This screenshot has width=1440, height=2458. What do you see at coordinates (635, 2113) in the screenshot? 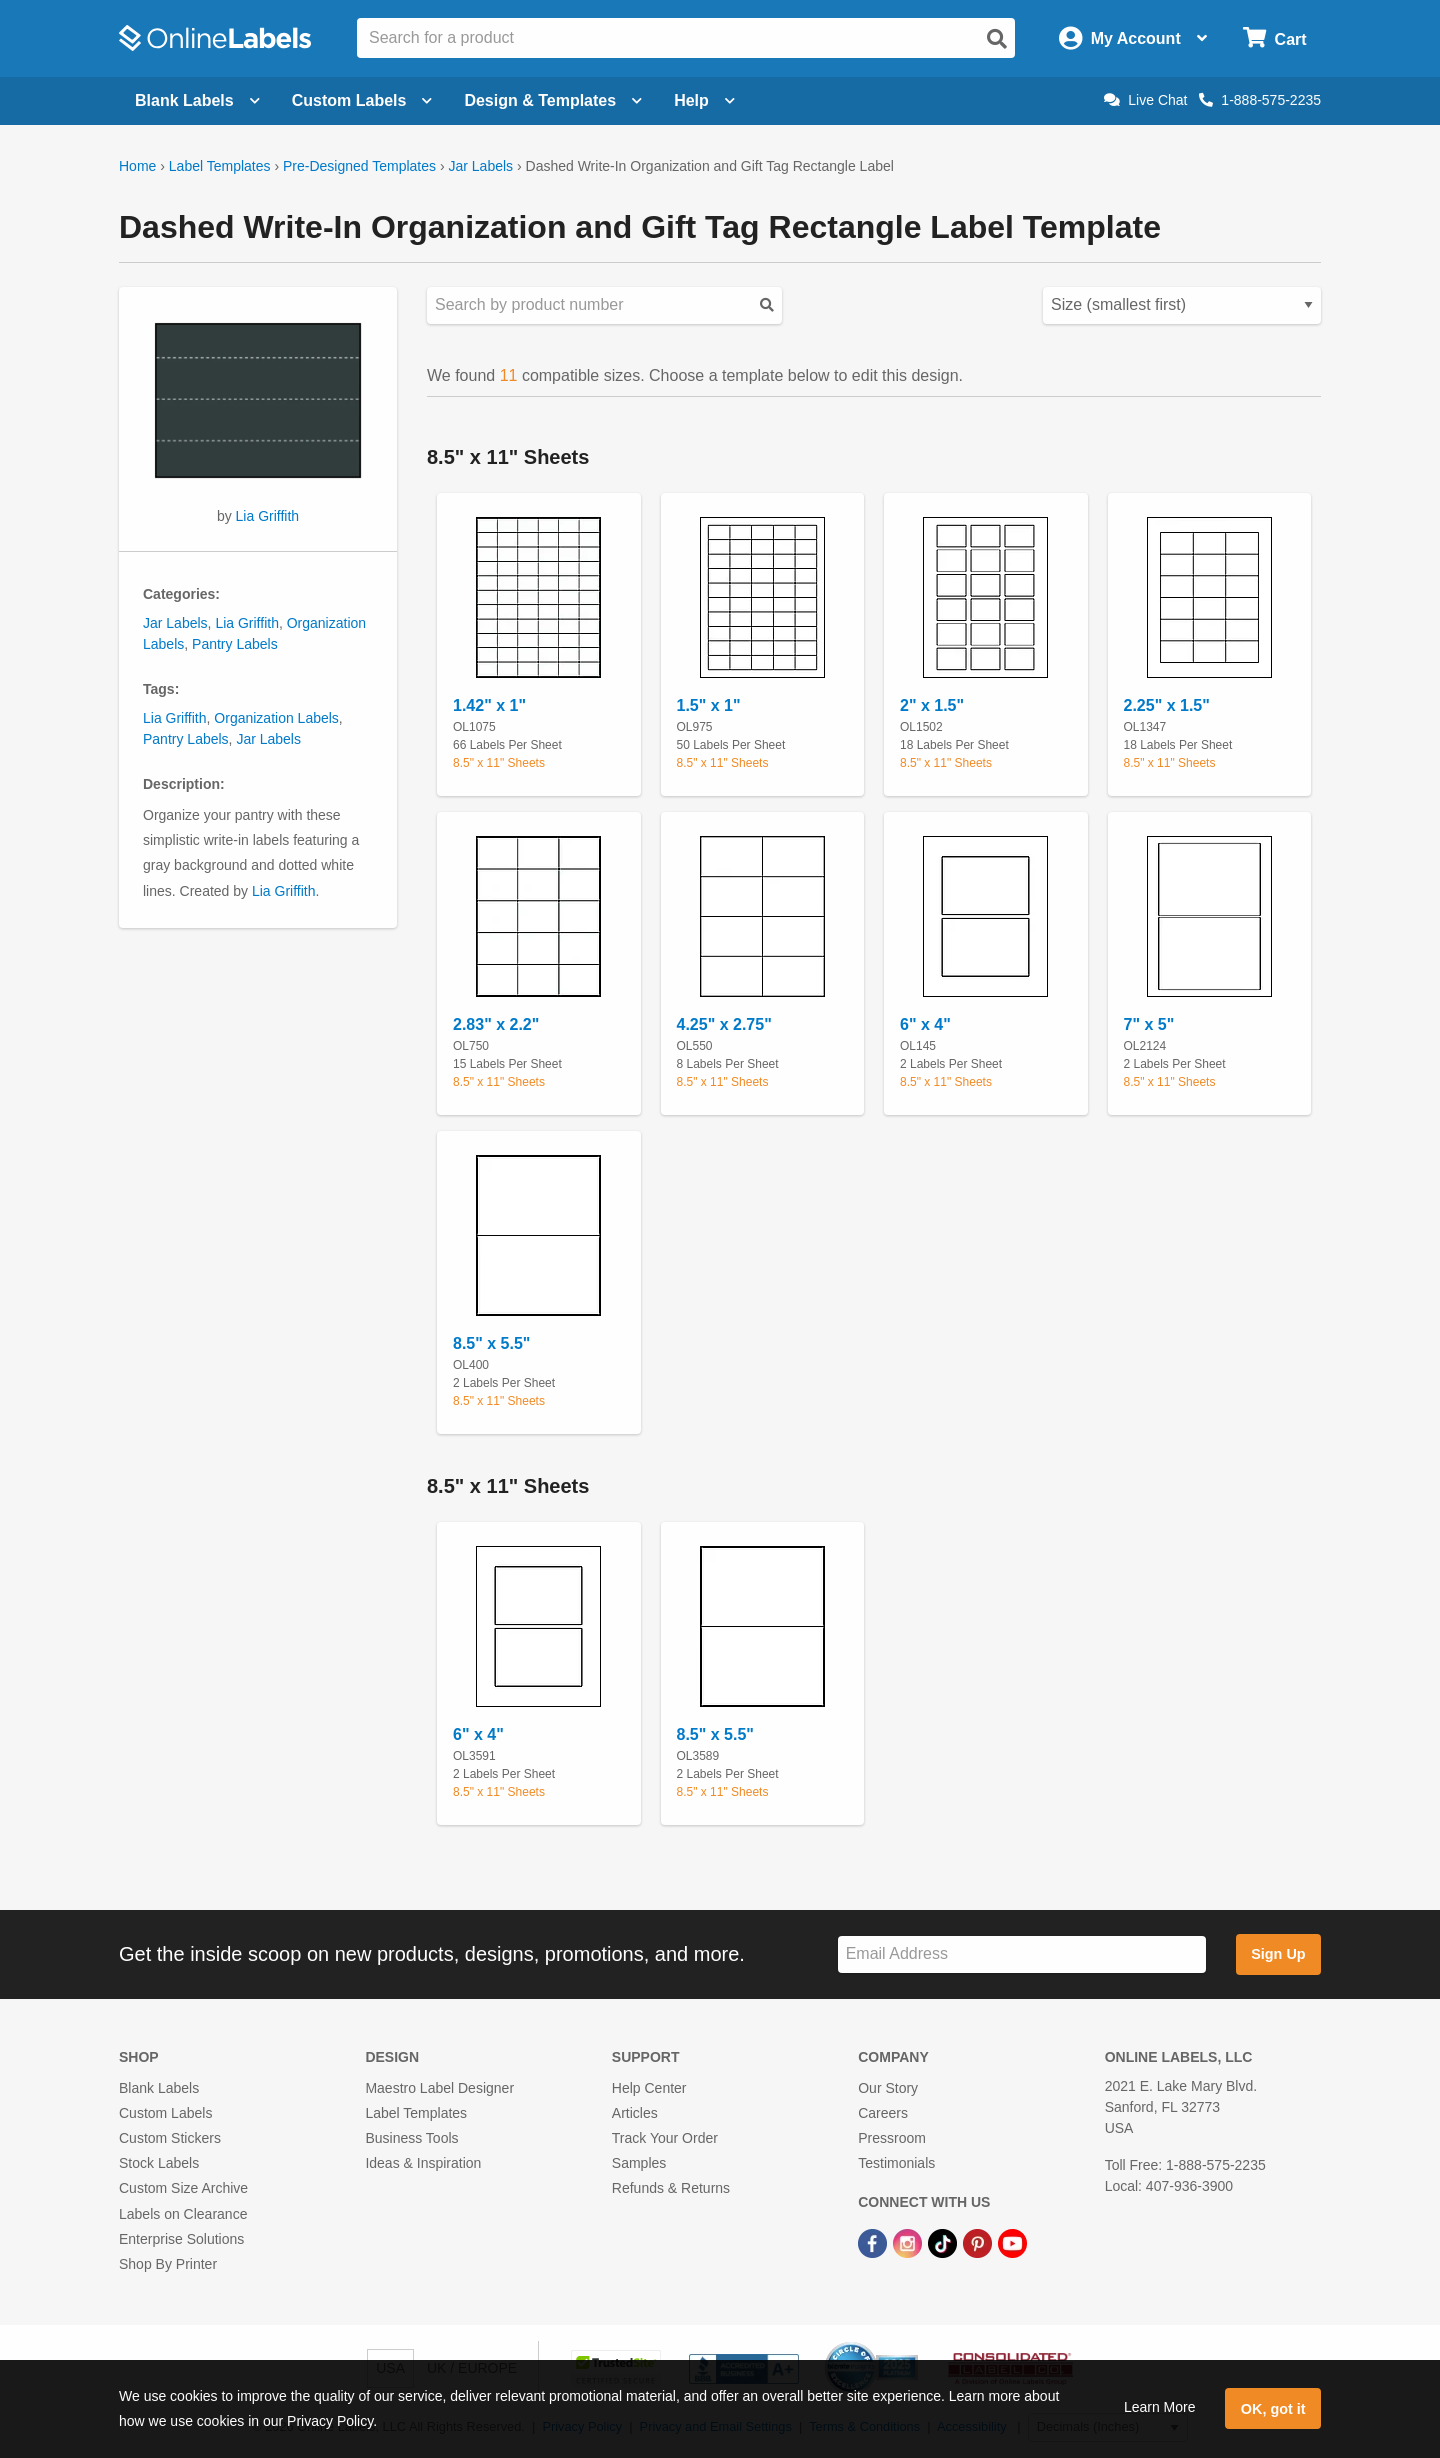
I see `Articles` at bounding box center [635, 2113].